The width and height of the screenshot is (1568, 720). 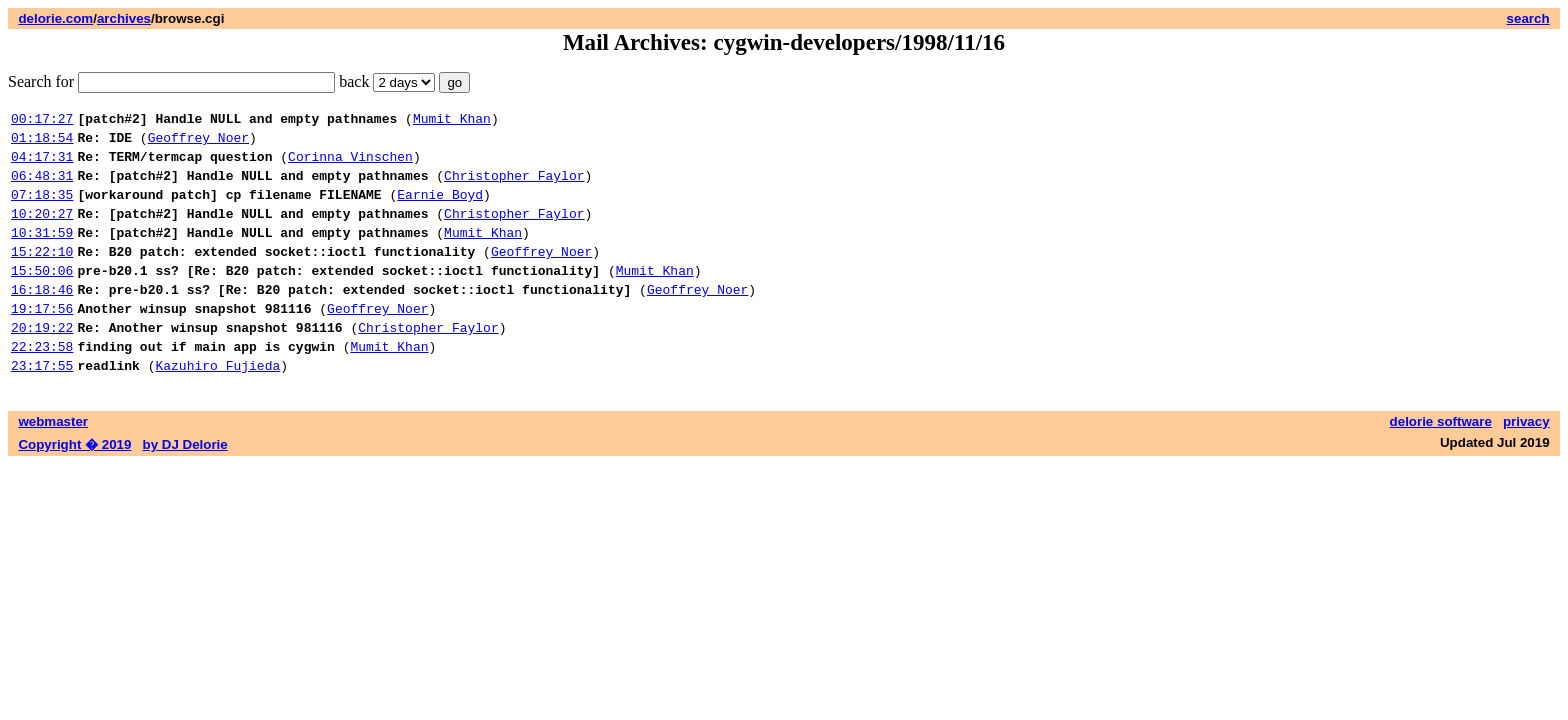 What do you see at coordinates (1528, 18) in the screenshot?
I see `search` at bounding box center [1528, 18].